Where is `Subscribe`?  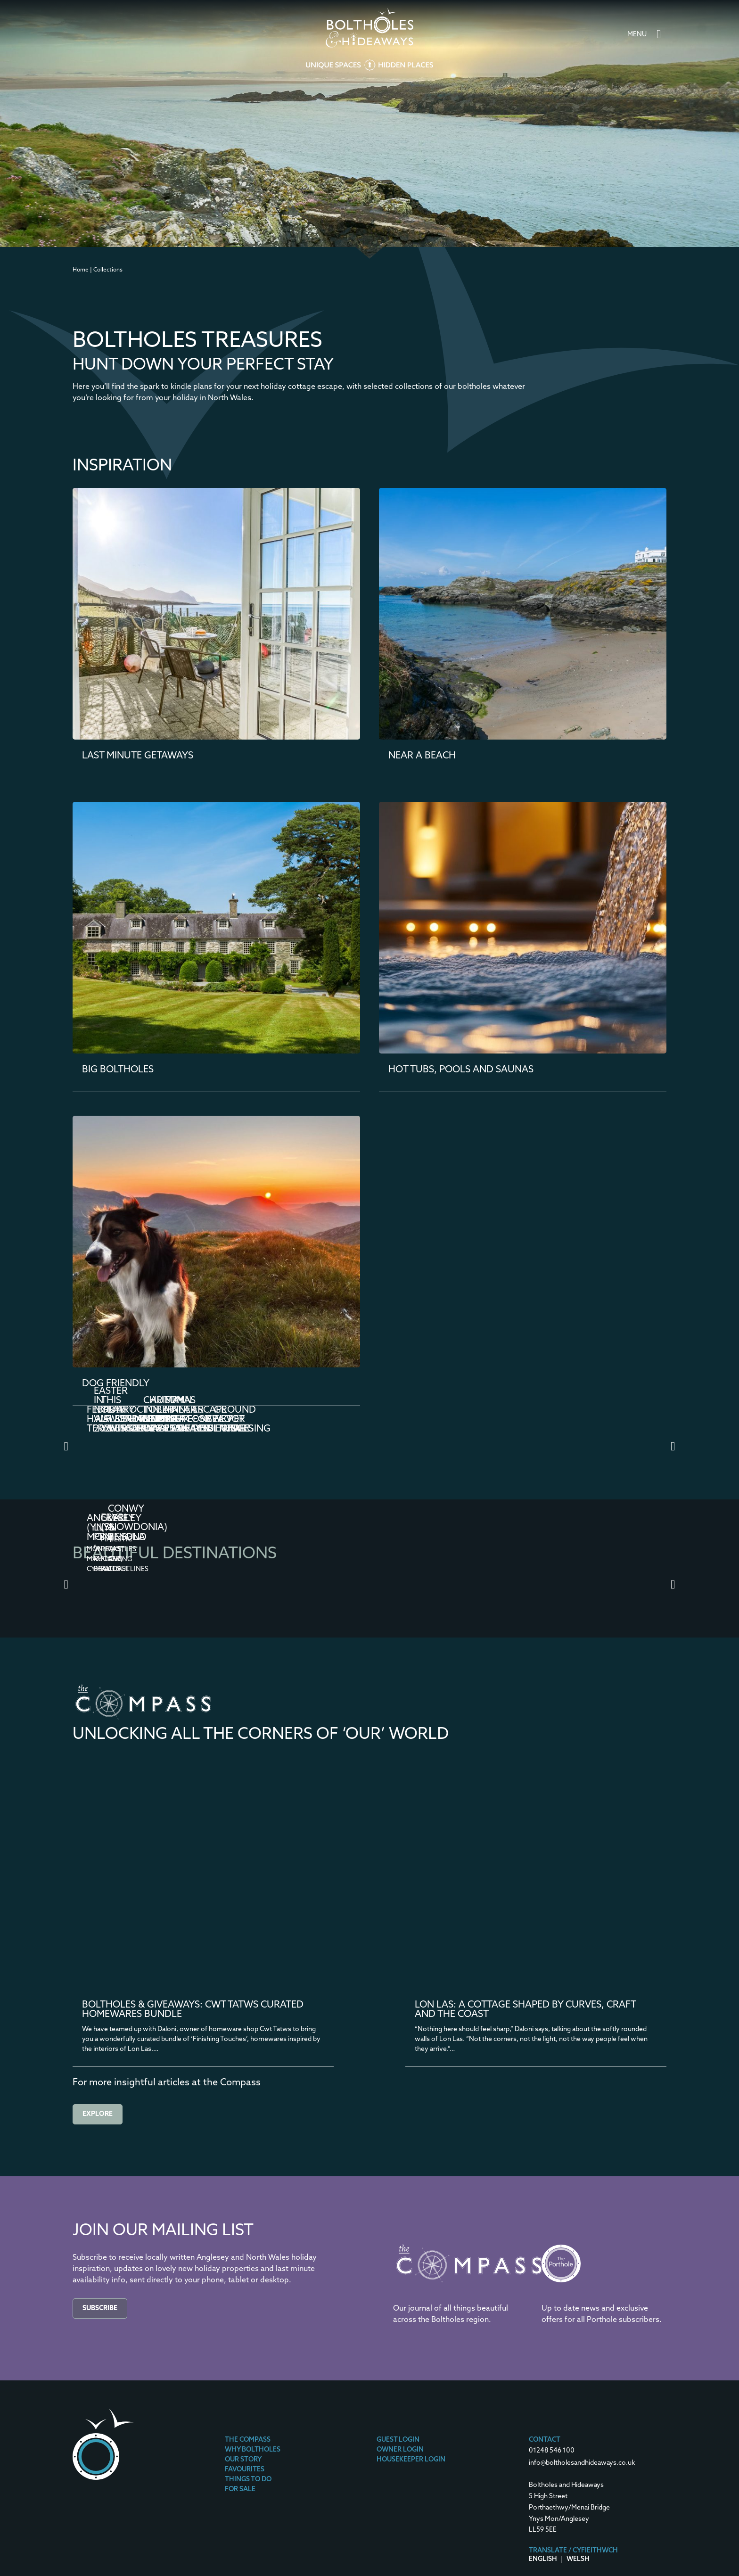
Subscribe is located at coordinates (99, 2308).